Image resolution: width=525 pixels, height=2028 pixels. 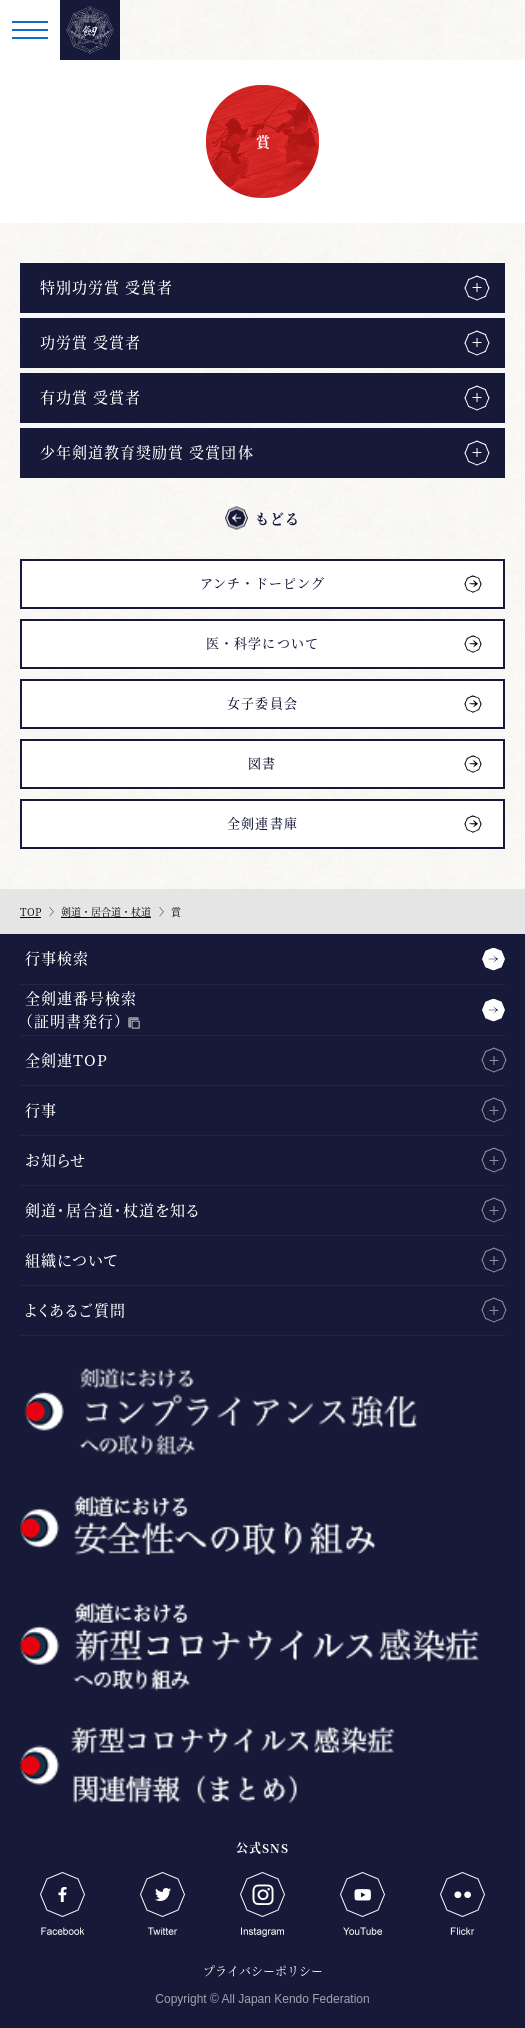 I want to click on プライバシーポリシー, so click(x=263, y=1970).